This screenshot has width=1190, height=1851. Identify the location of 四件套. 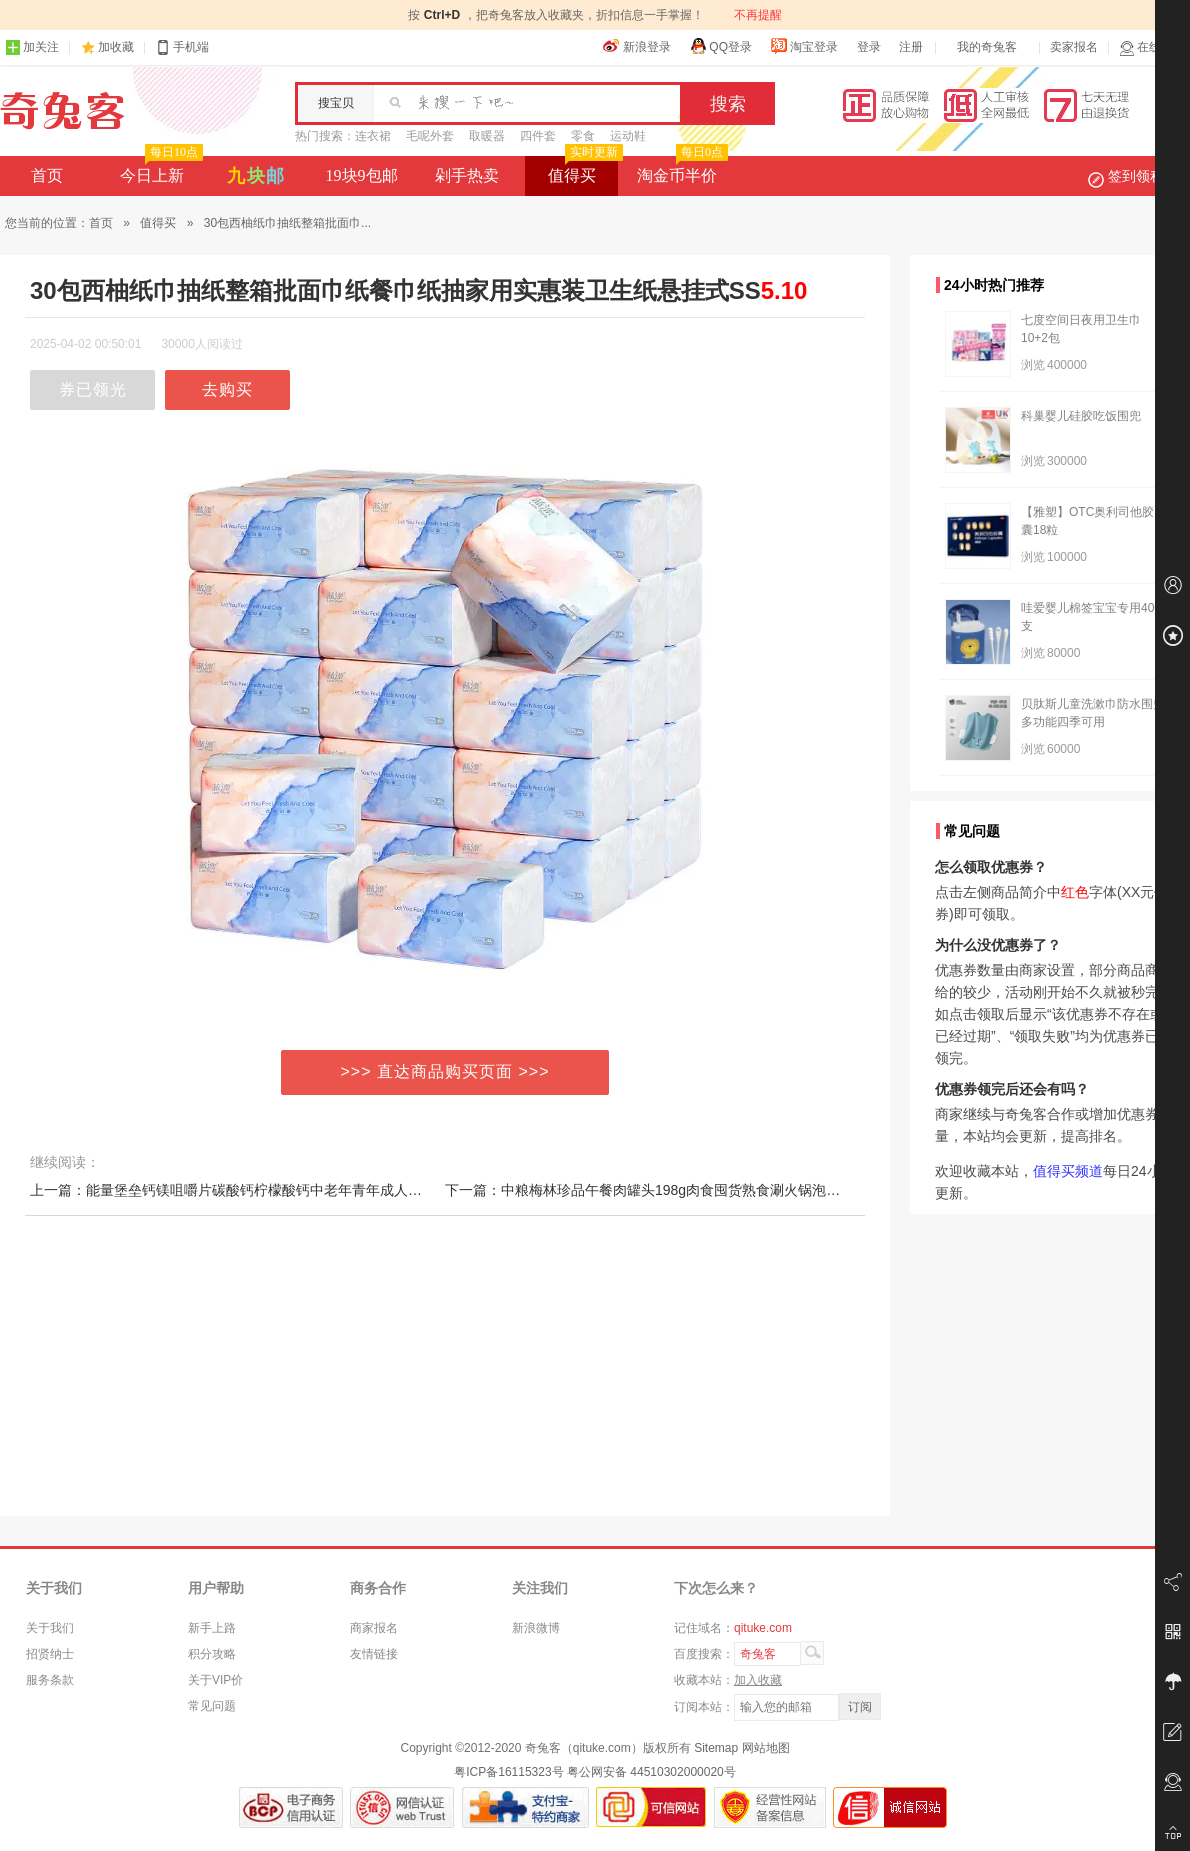
(538, 136).